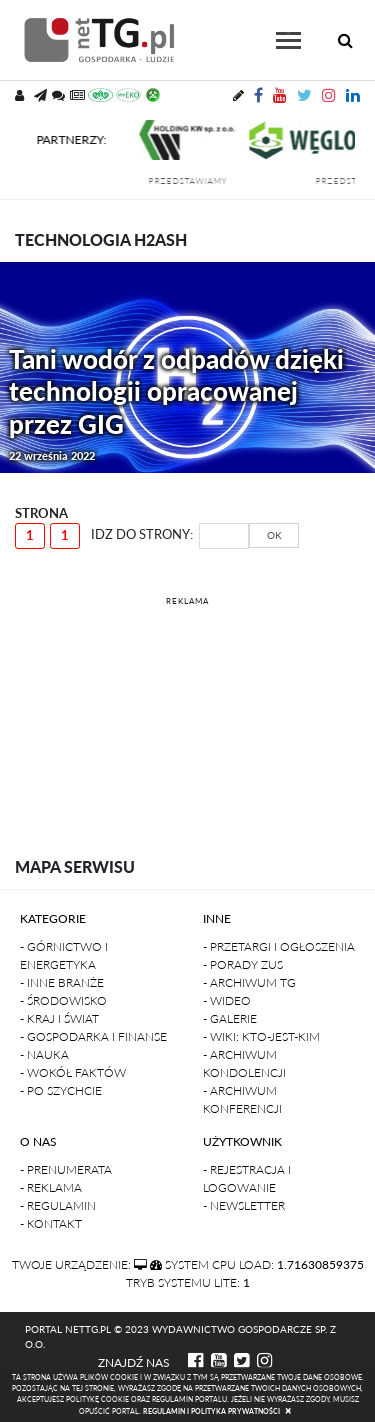  Describe the element at coordinates (58, 1205) in the screenshot. I see `- Regulamin` at that location.